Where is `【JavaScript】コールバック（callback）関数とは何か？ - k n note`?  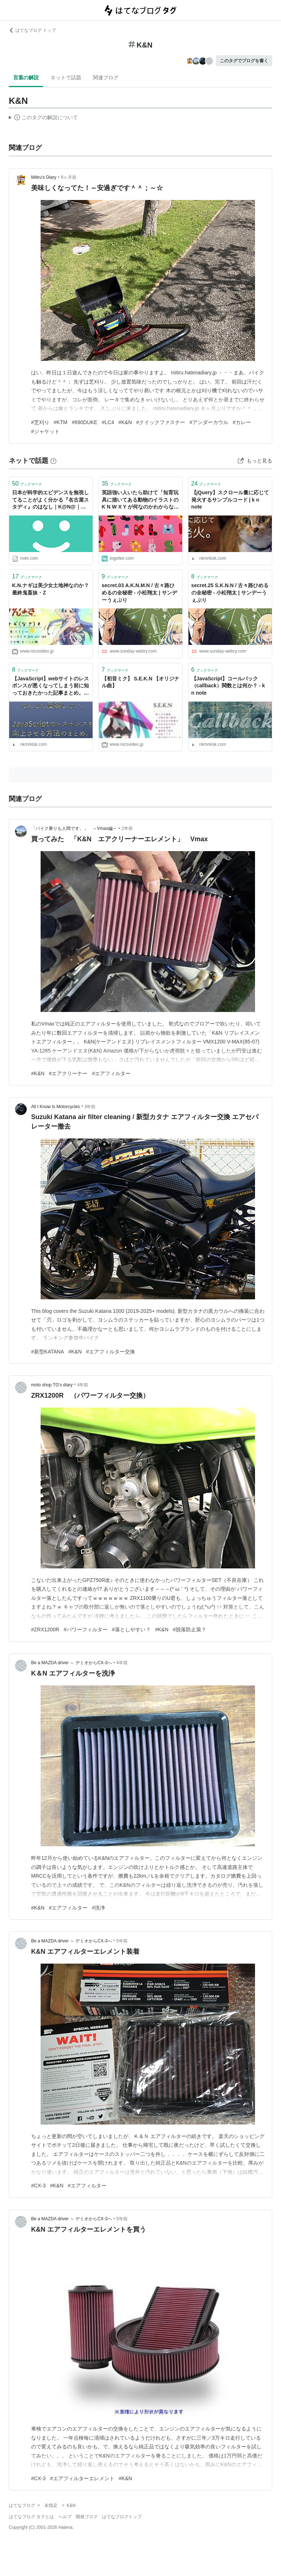 【JavaScript】コールバック（callback）関数とは何か？ - k n note is located at coordinates (228, 686).